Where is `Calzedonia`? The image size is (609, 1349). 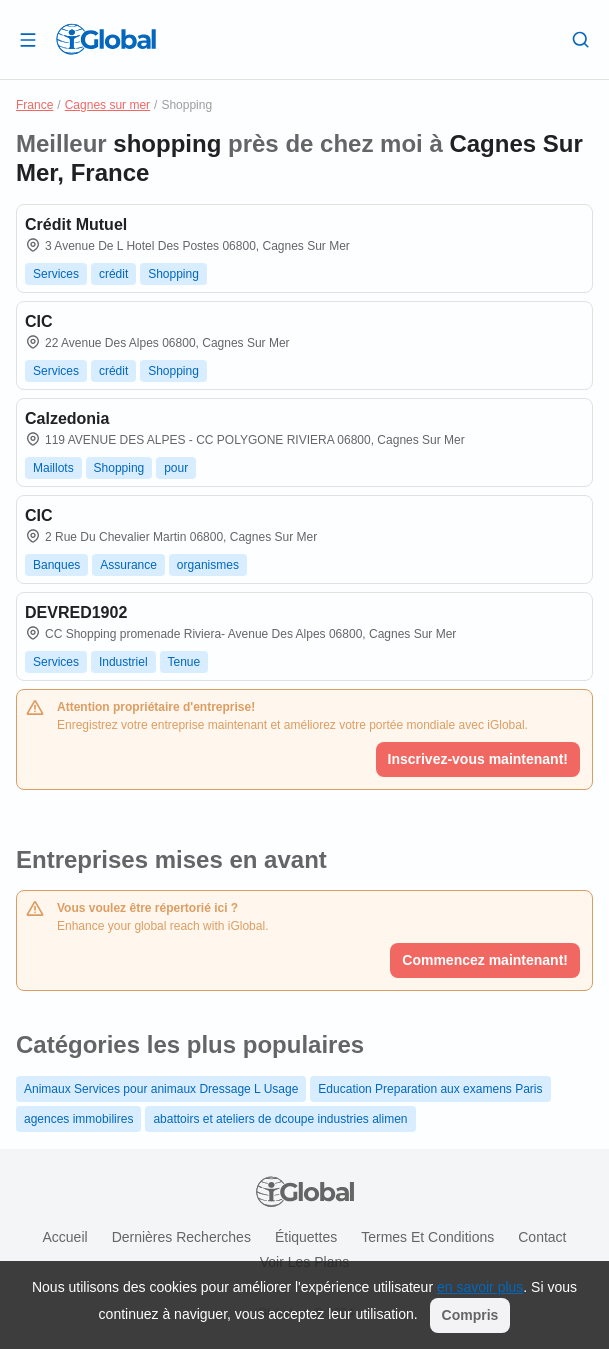
Calzedonia is located at coordinates (67, 418).